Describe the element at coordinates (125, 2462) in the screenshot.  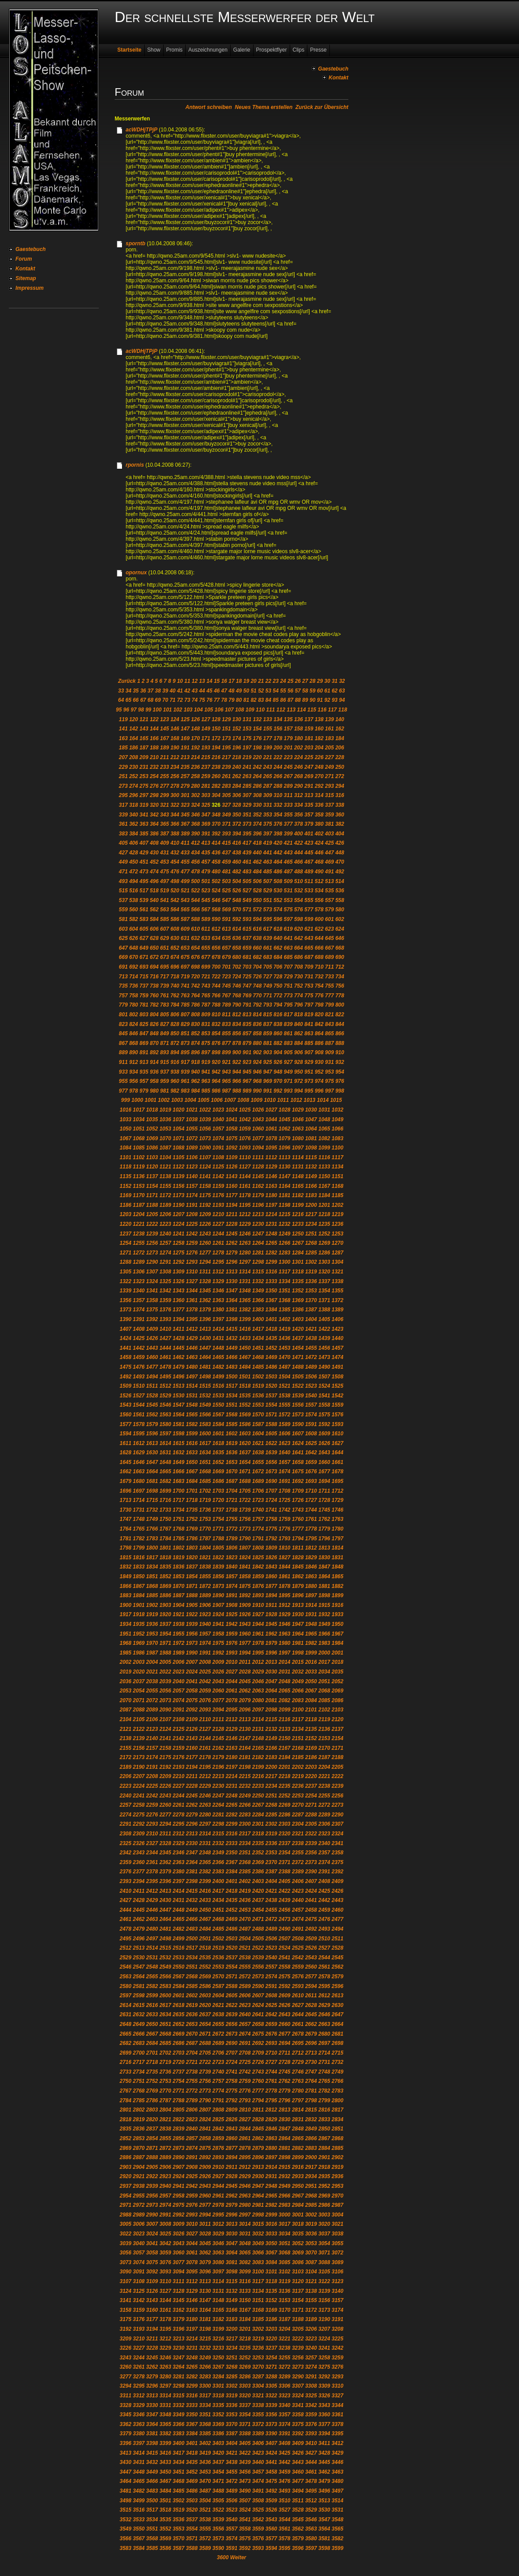
I see `3430` at that location.